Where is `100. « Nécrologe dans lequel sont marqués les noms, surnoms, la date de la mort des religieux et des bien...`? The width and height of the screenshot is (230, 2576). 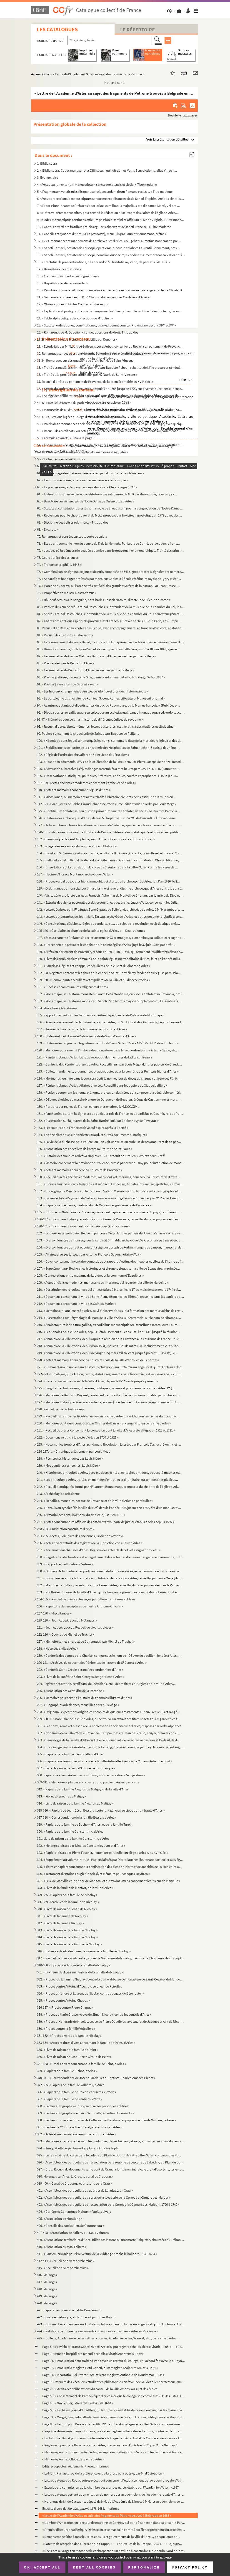 100. « Nécrologe dans lequel sont marqués les noms, surnoms, la date de la mort des religieux et des bien... is located at coordinates (111, 740).